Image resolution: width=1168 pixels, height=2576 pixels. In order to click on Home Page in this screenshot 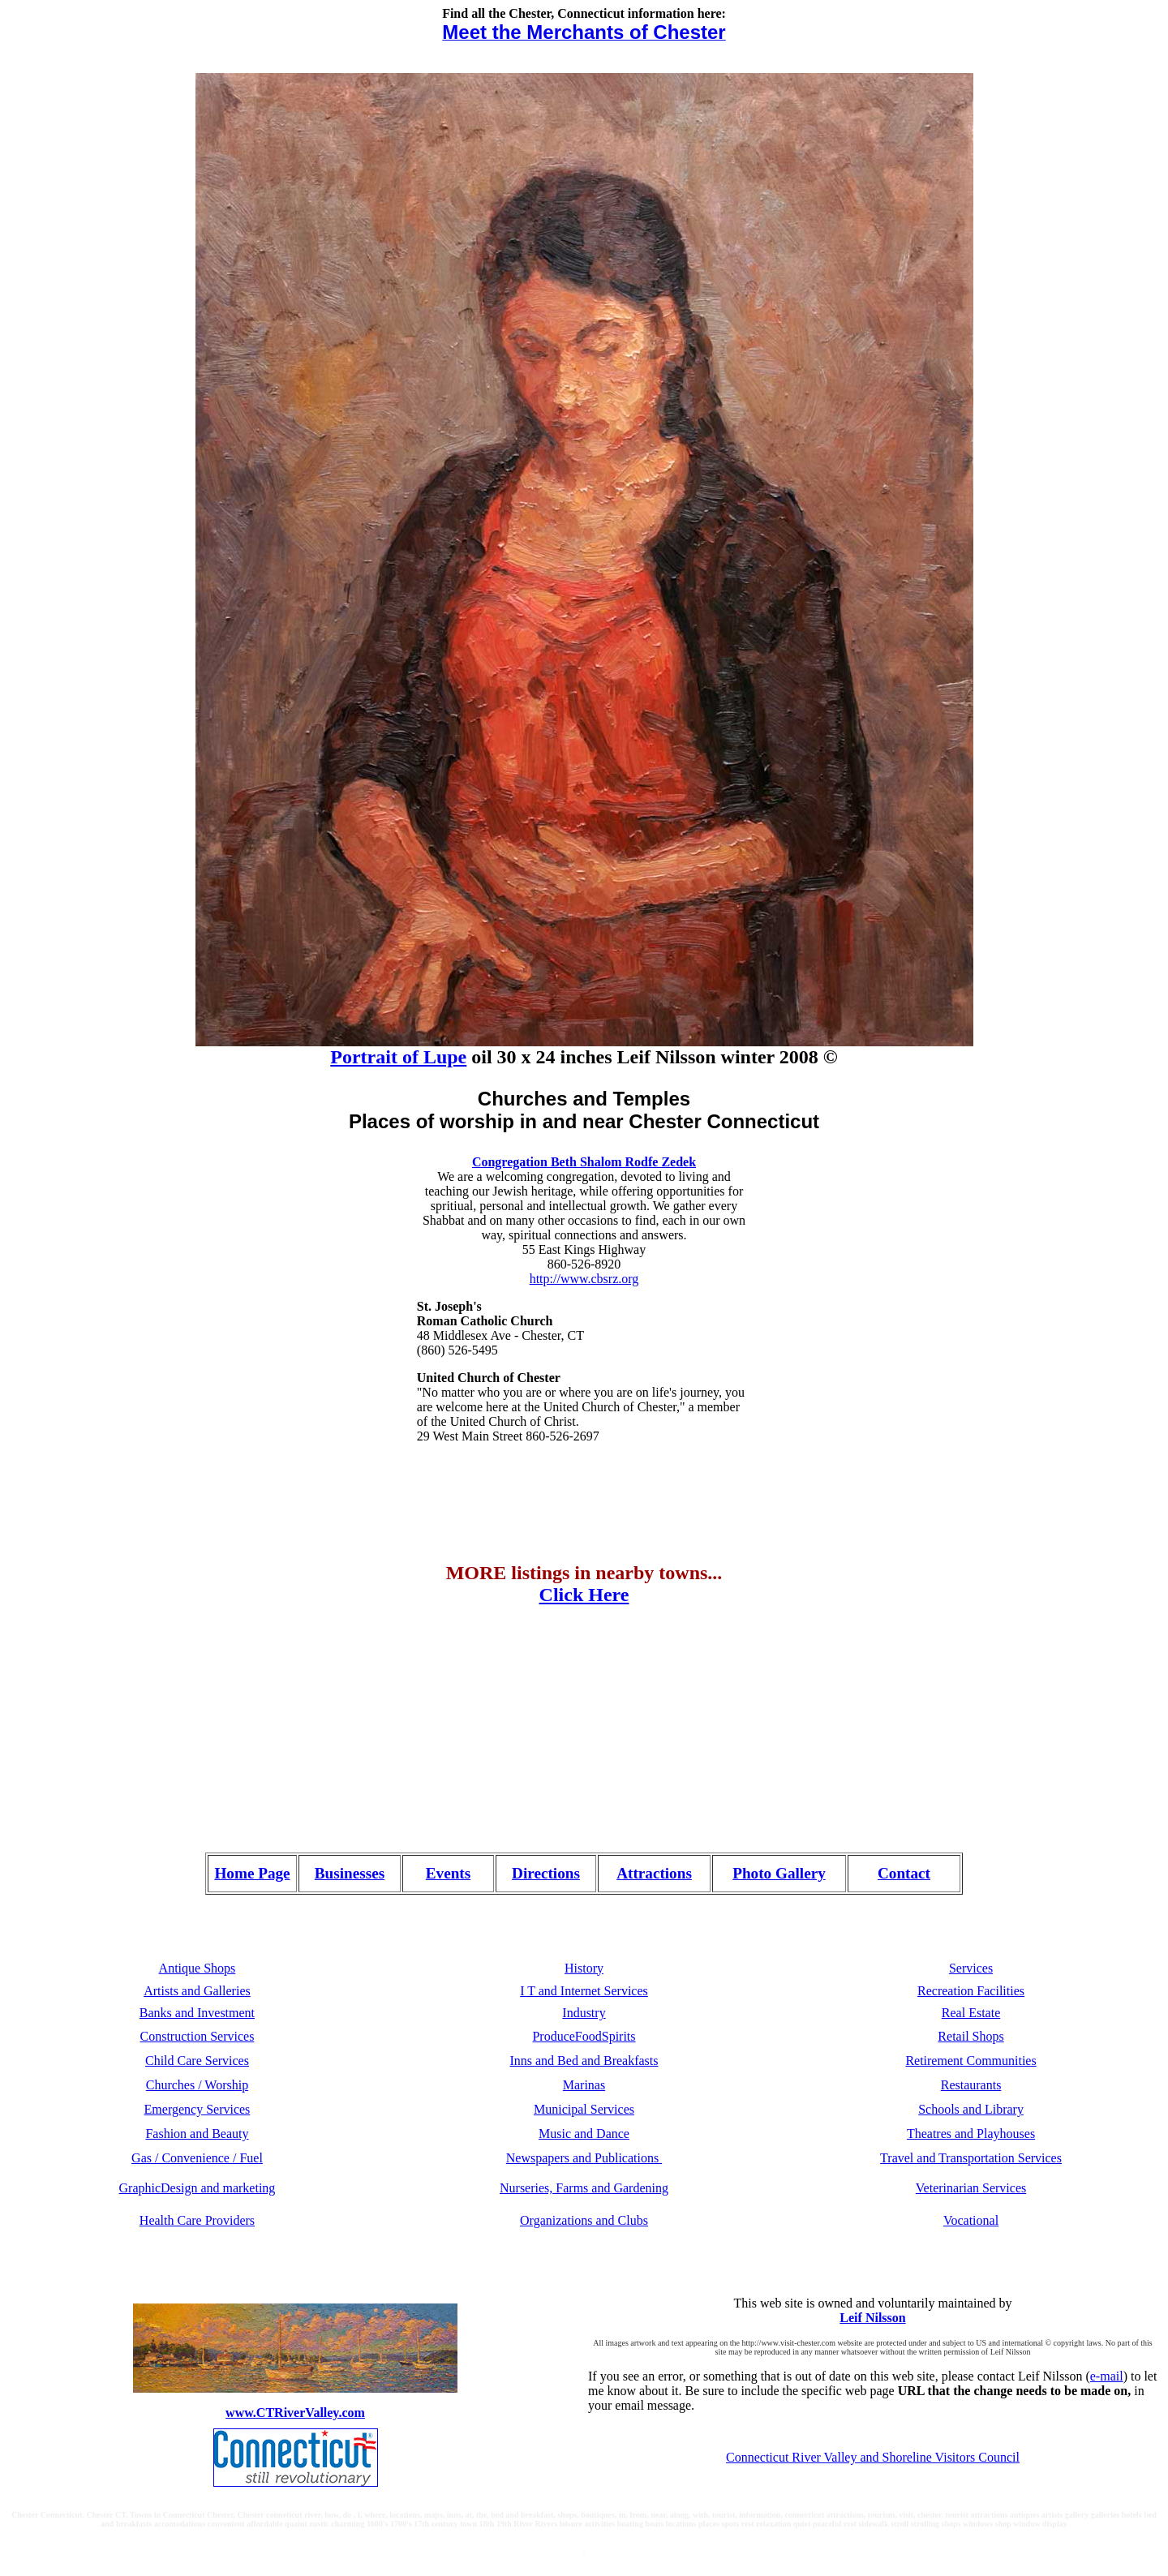, I will do `click(252, 1873)`.